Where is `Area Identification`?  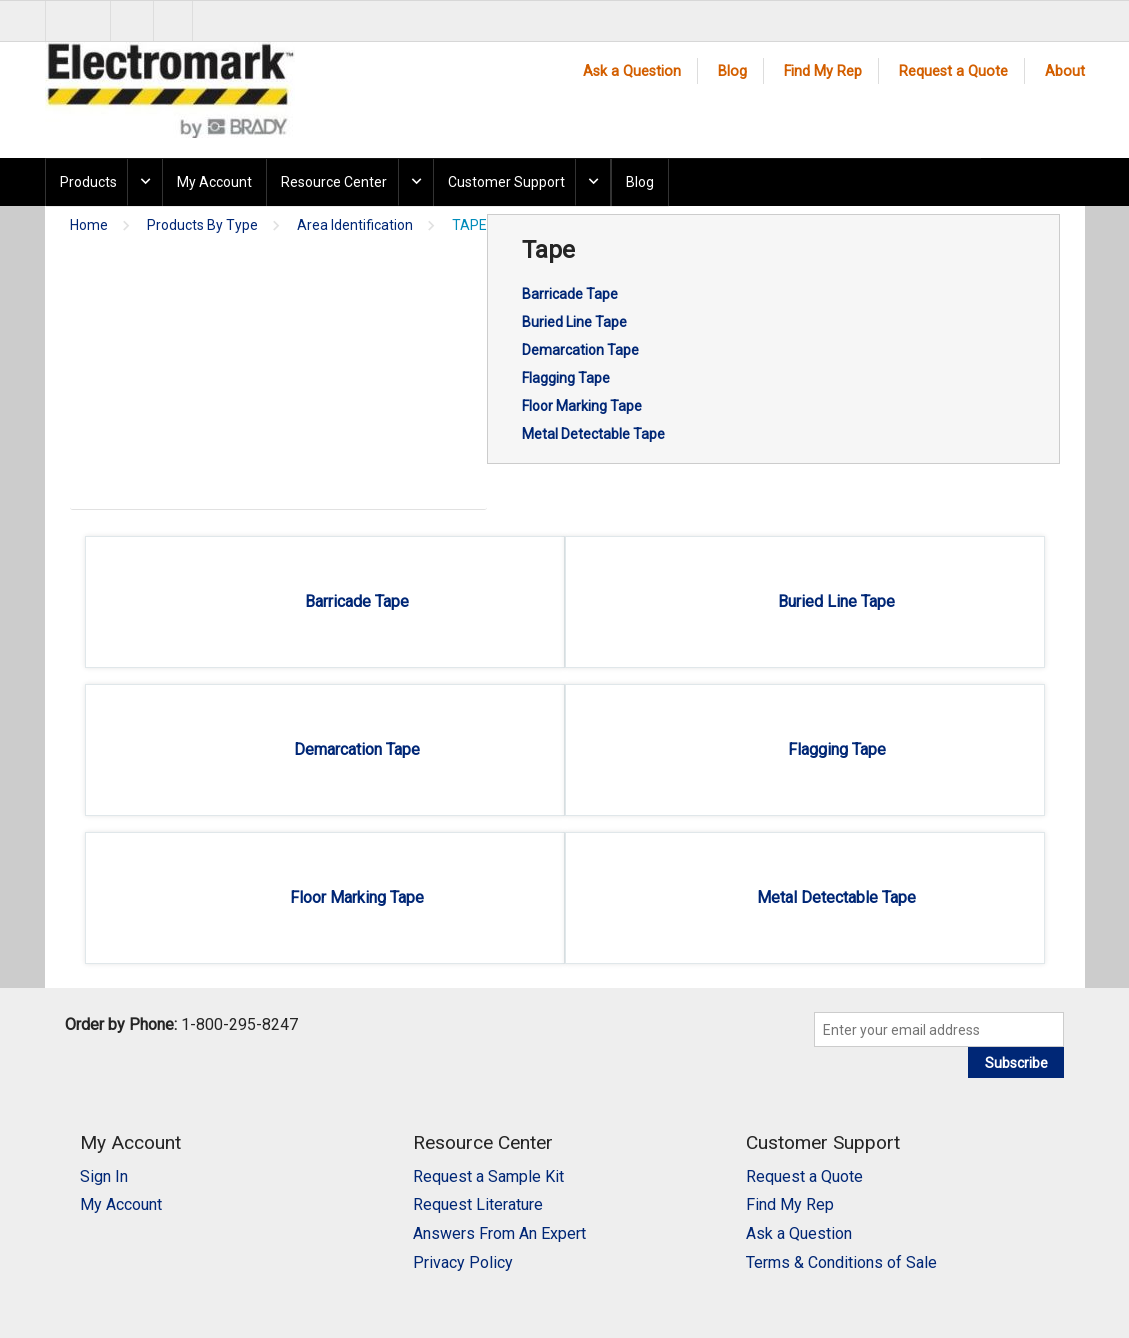
Area Identification is located at coordinates (355, 225).